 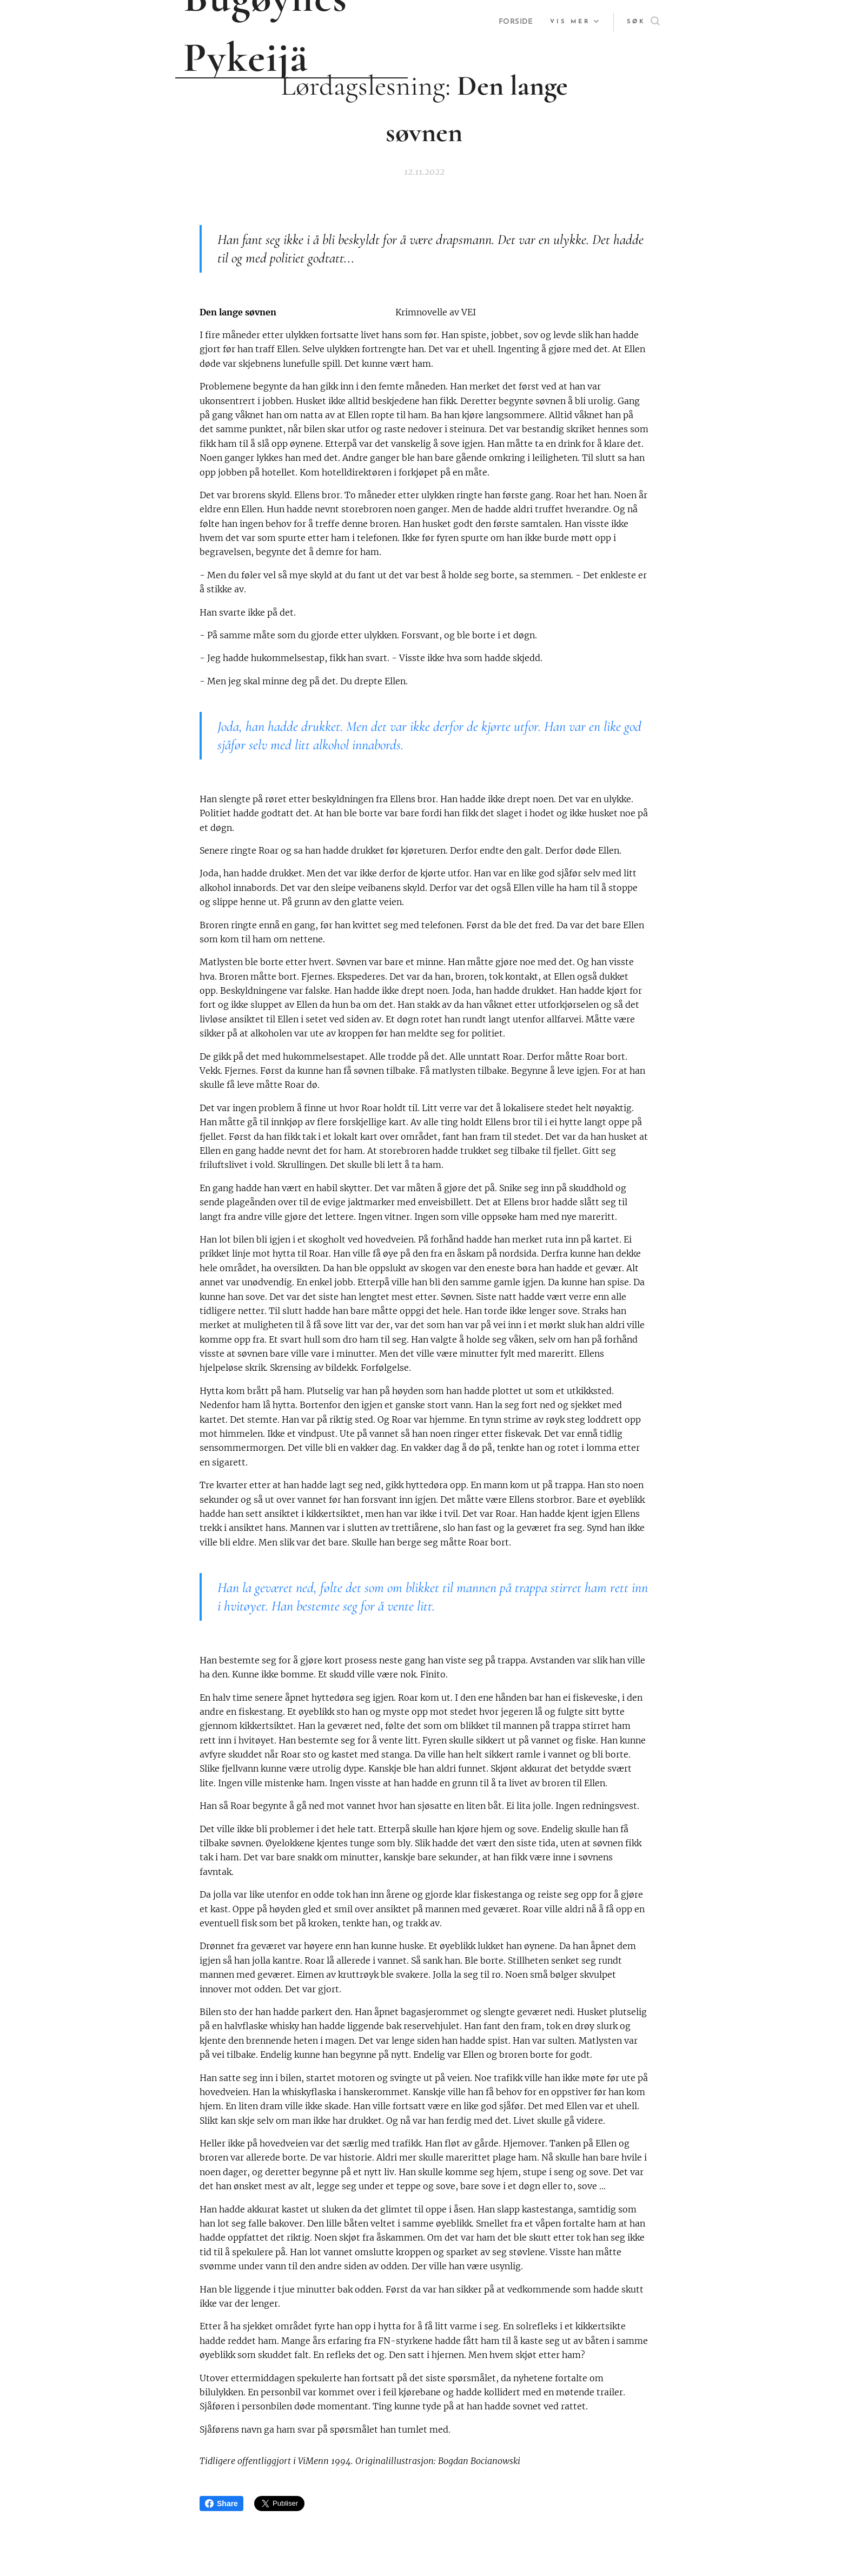 What do you see at coordinates (515, 22) in the screenshot?
I see `[menuitem]` at bounding box center [515, 22].